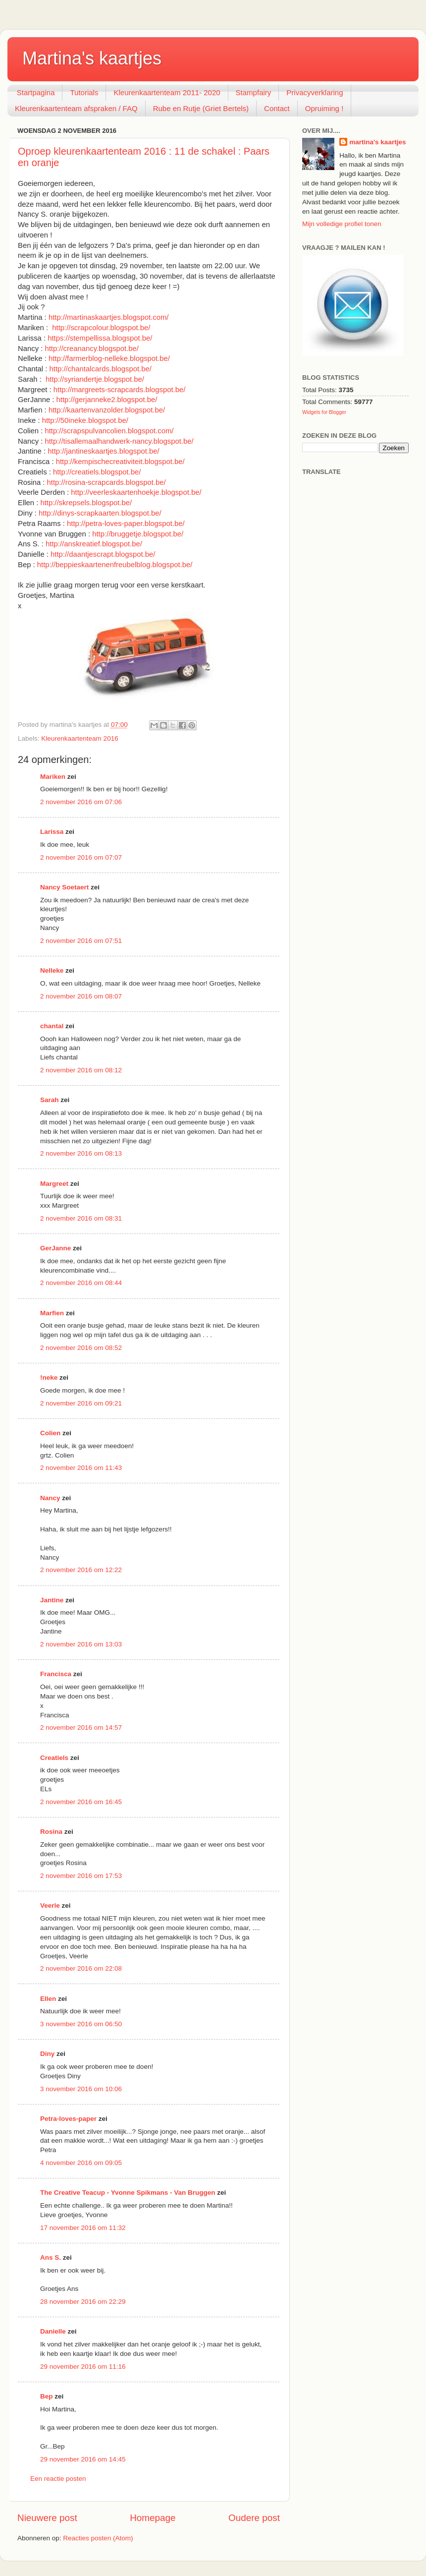 The width and height of the screenshot is (426, 2576). What do you see at coordinates (85, 420) in the screenshot?
I see `http://50ineke.blogspot.be/` at bounding box center [85, 420].